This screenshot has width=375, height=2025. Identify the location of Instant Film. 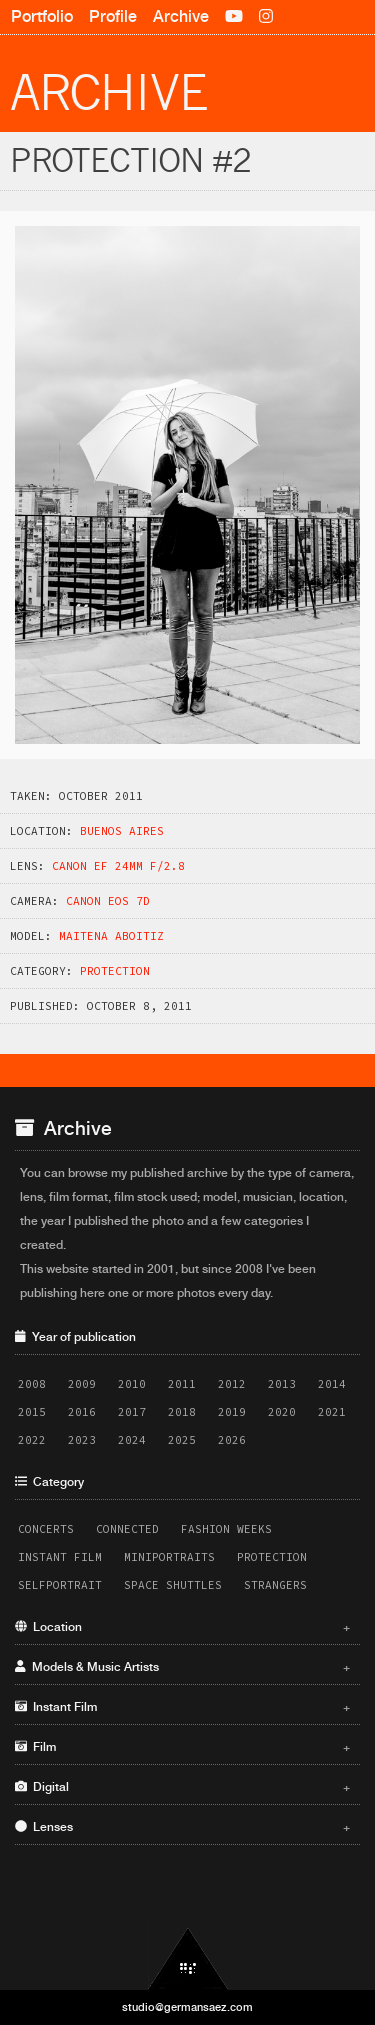
(60, 1557).